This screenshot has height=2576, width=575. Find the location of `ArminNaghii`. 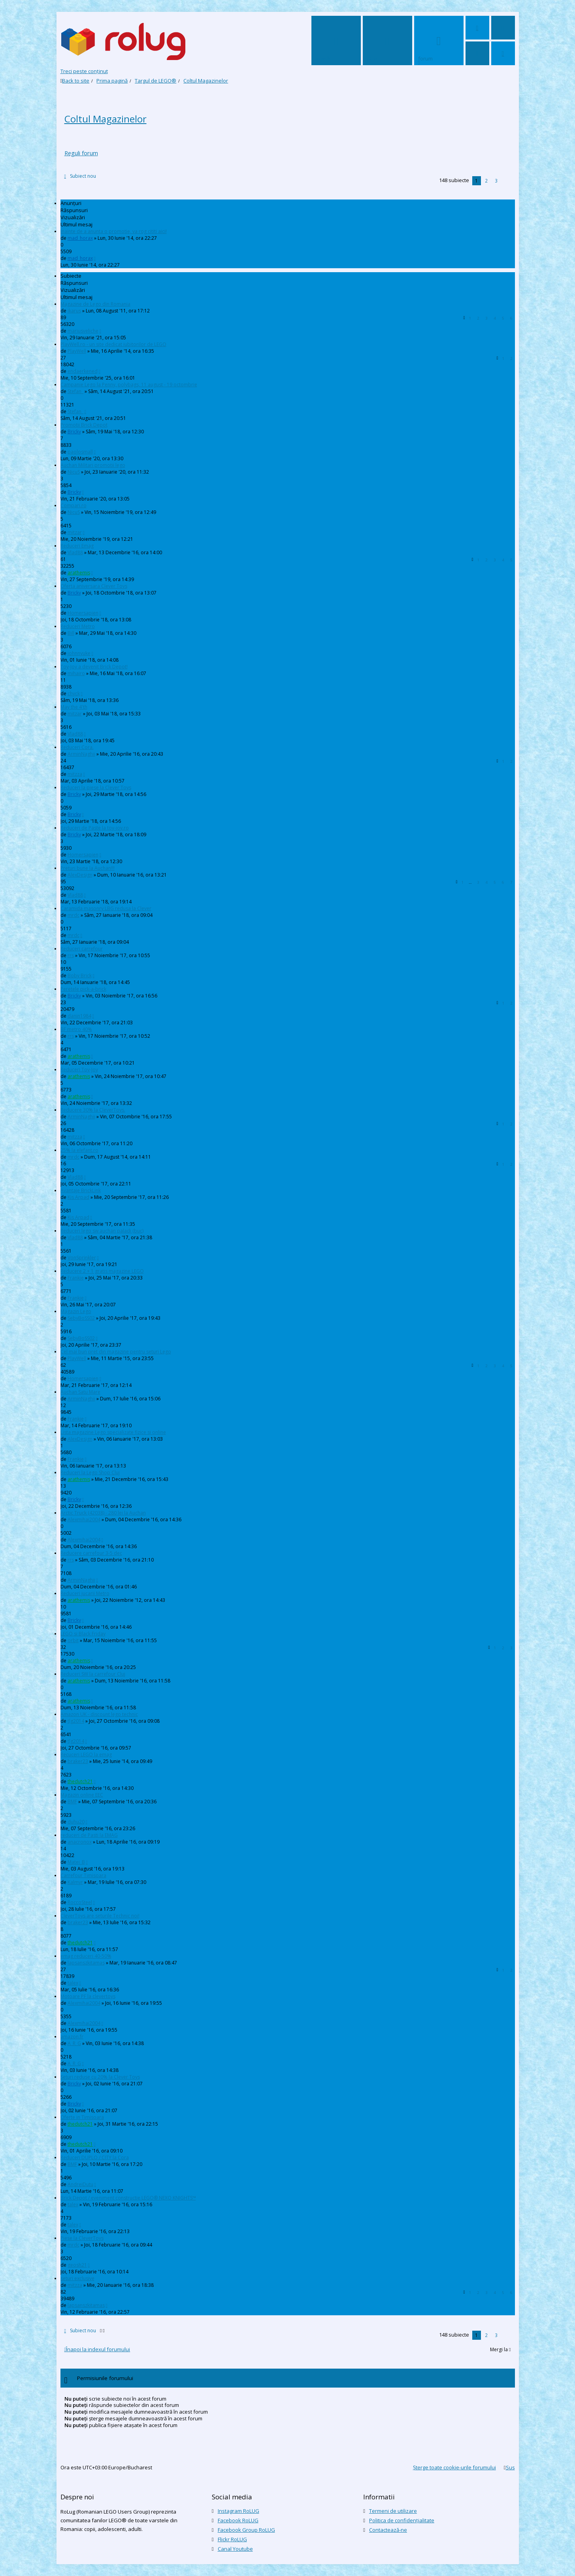

ArminNaghii is located at coordinates (81, 754).